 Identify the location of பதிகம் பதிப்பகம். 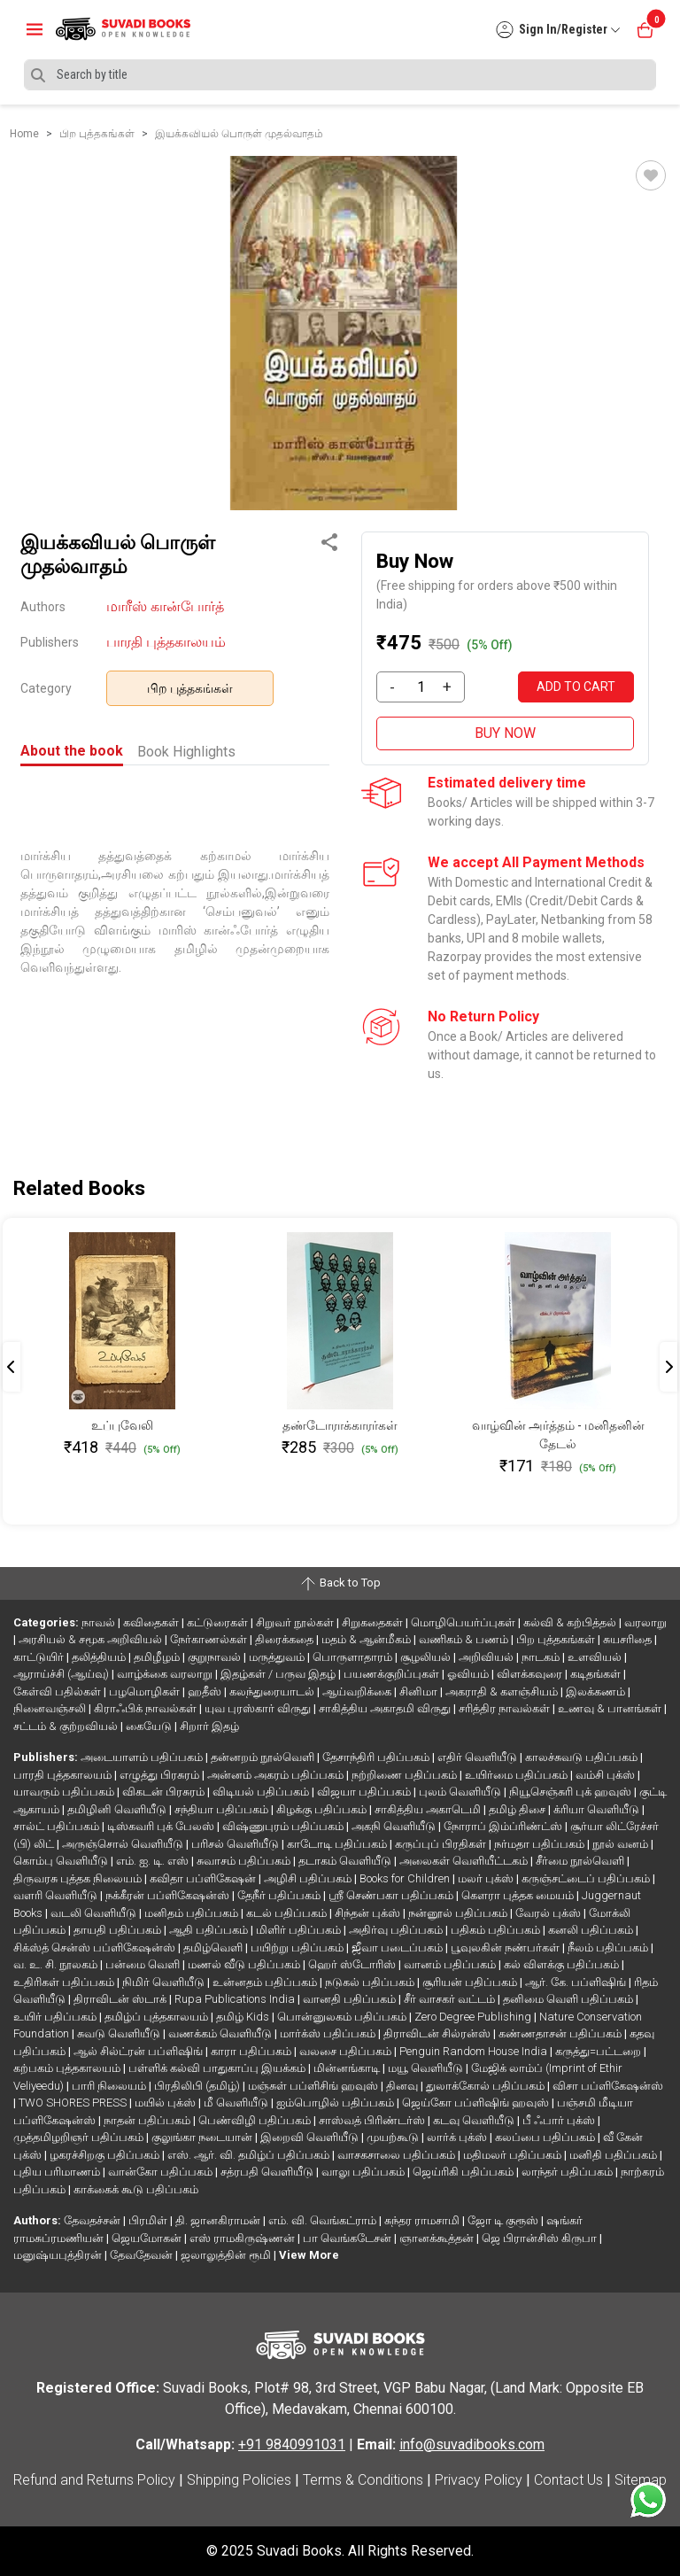
(497, 1929).